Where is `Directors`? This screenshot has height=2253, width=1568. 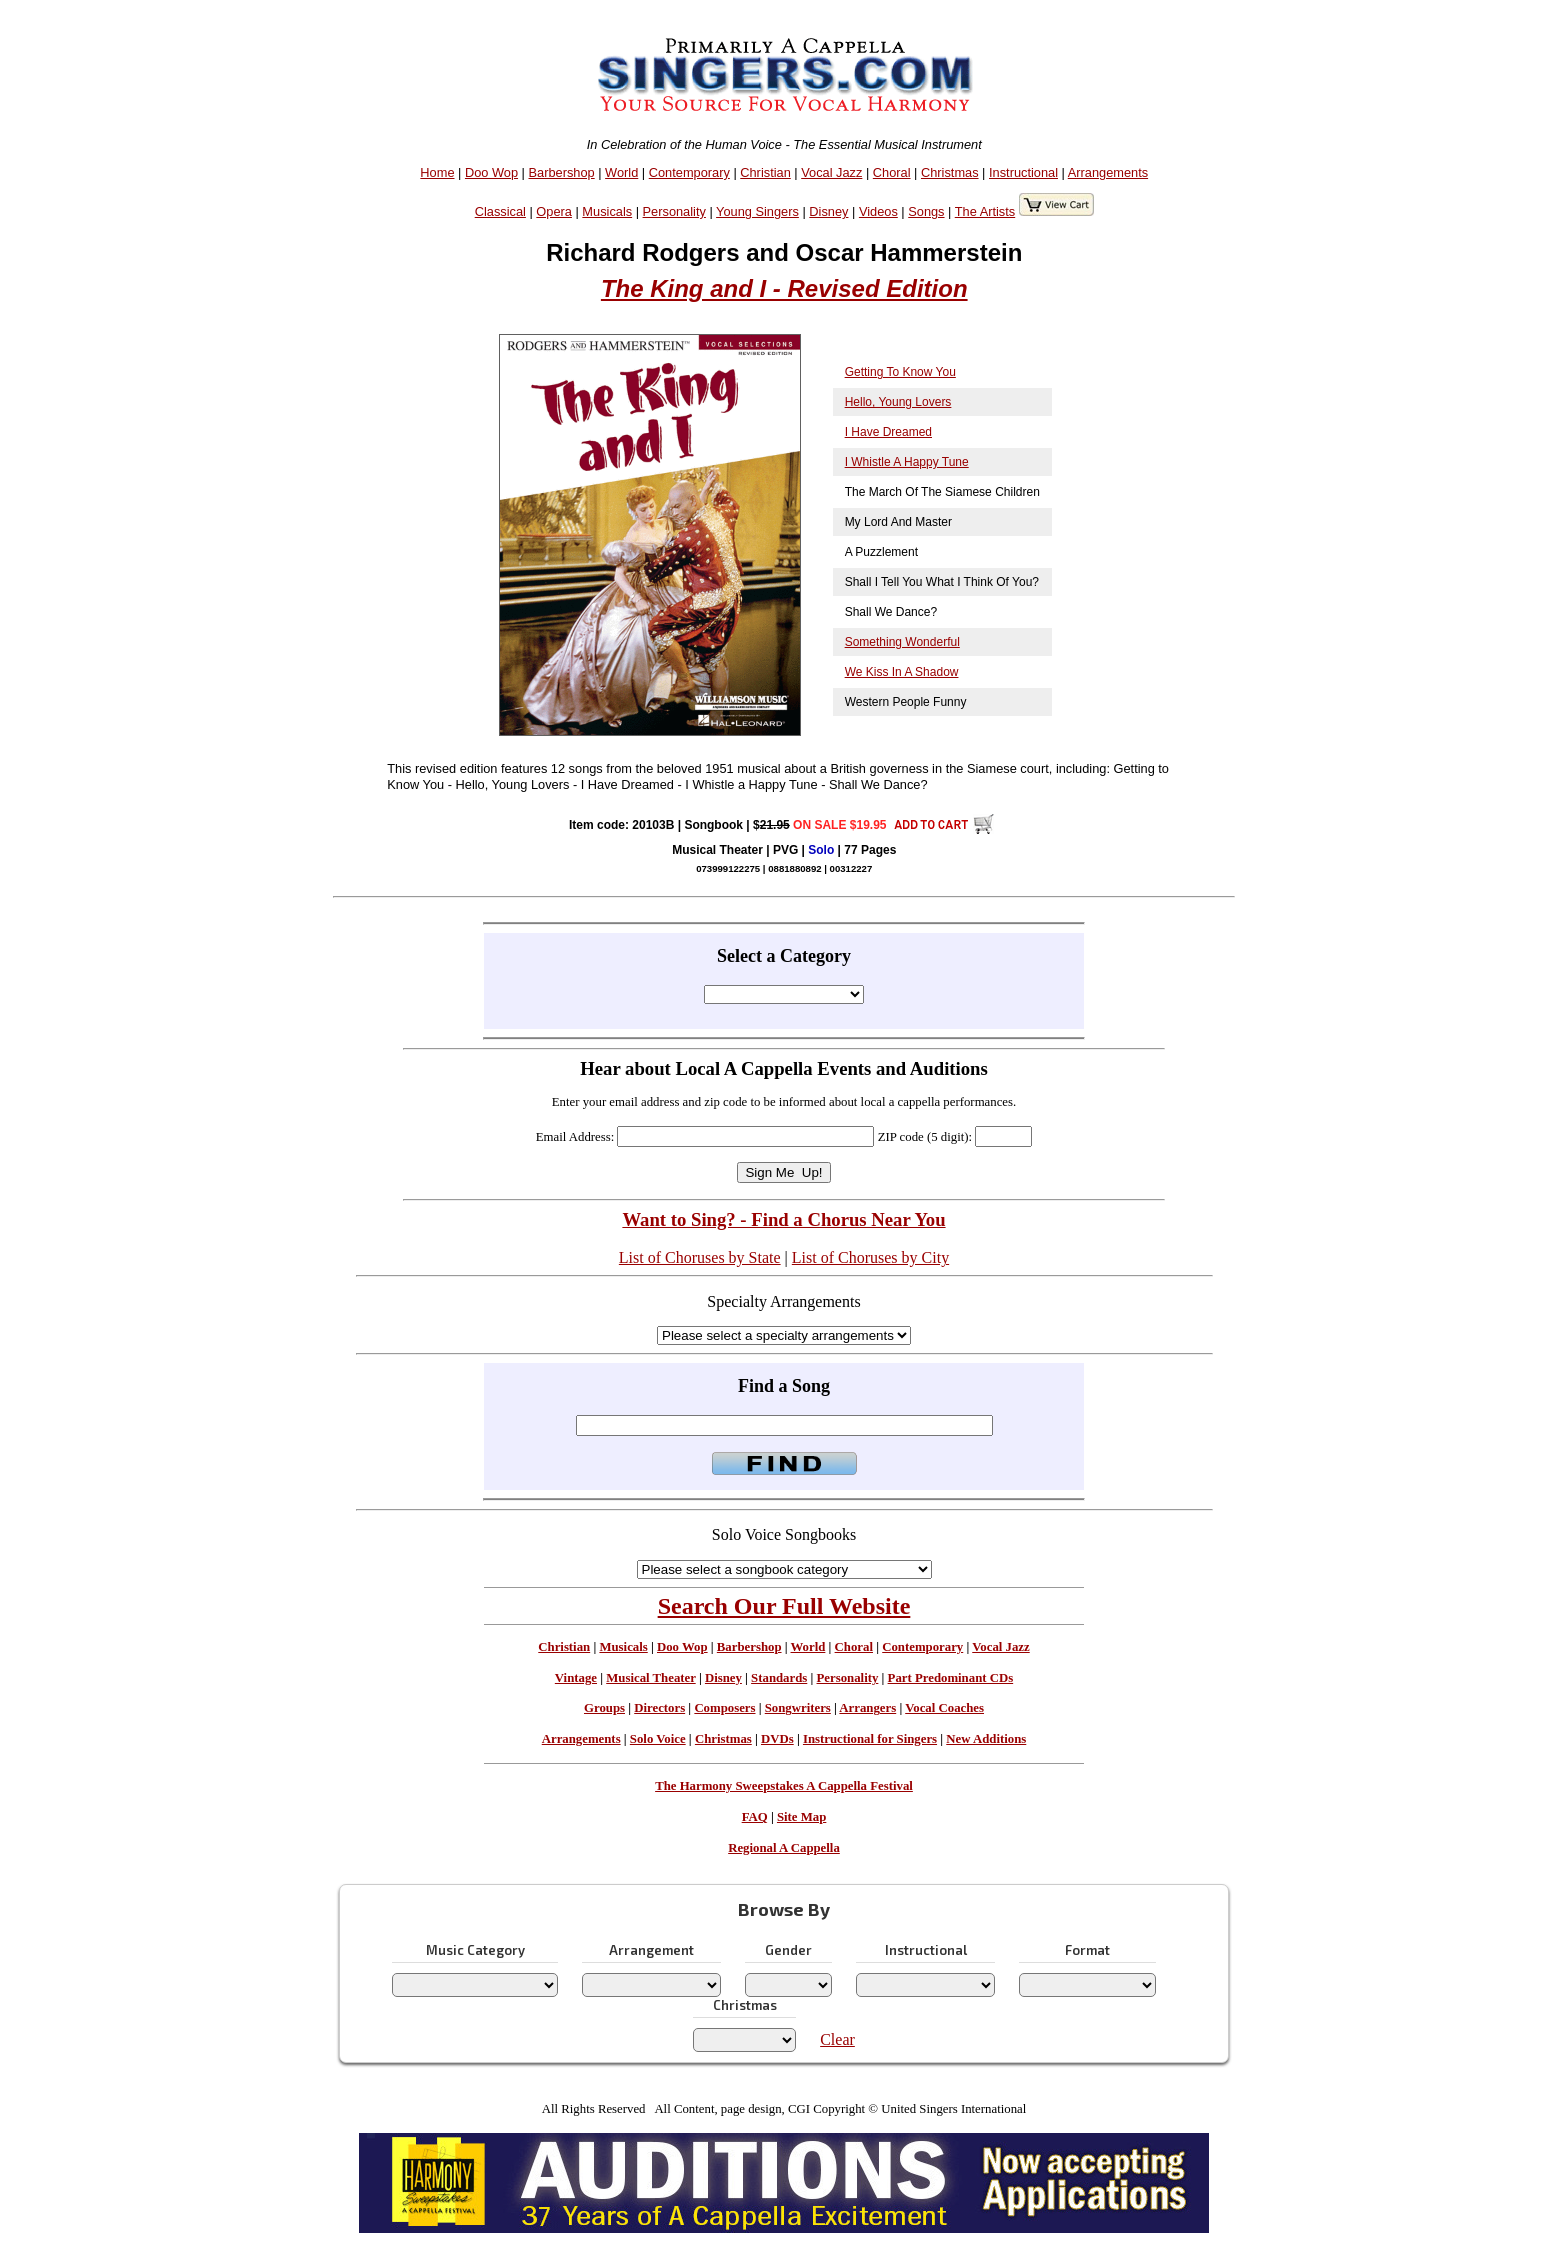 Directors is located at coordinates (659, 1708).